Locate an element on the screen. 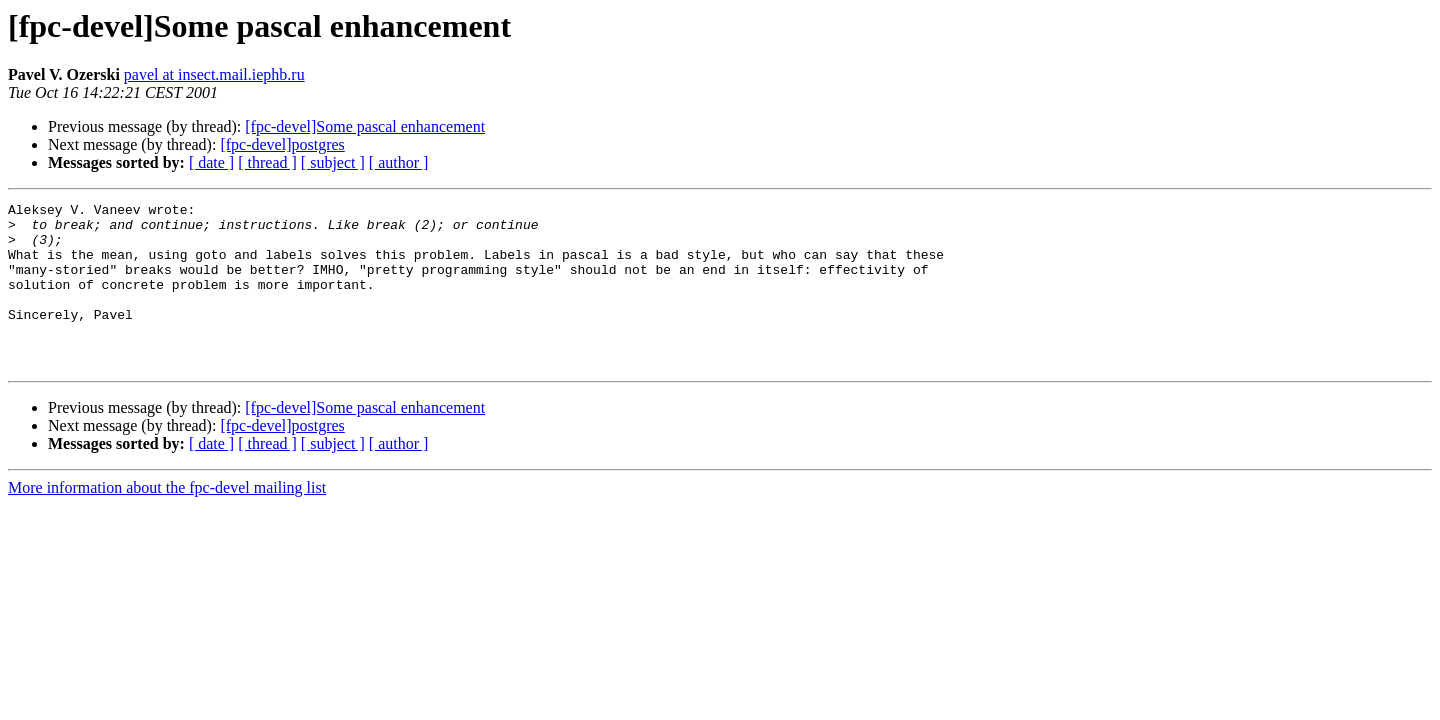 This screenshot has width=1440, height=720. [ subject ] is located at coordinates (333, 162).